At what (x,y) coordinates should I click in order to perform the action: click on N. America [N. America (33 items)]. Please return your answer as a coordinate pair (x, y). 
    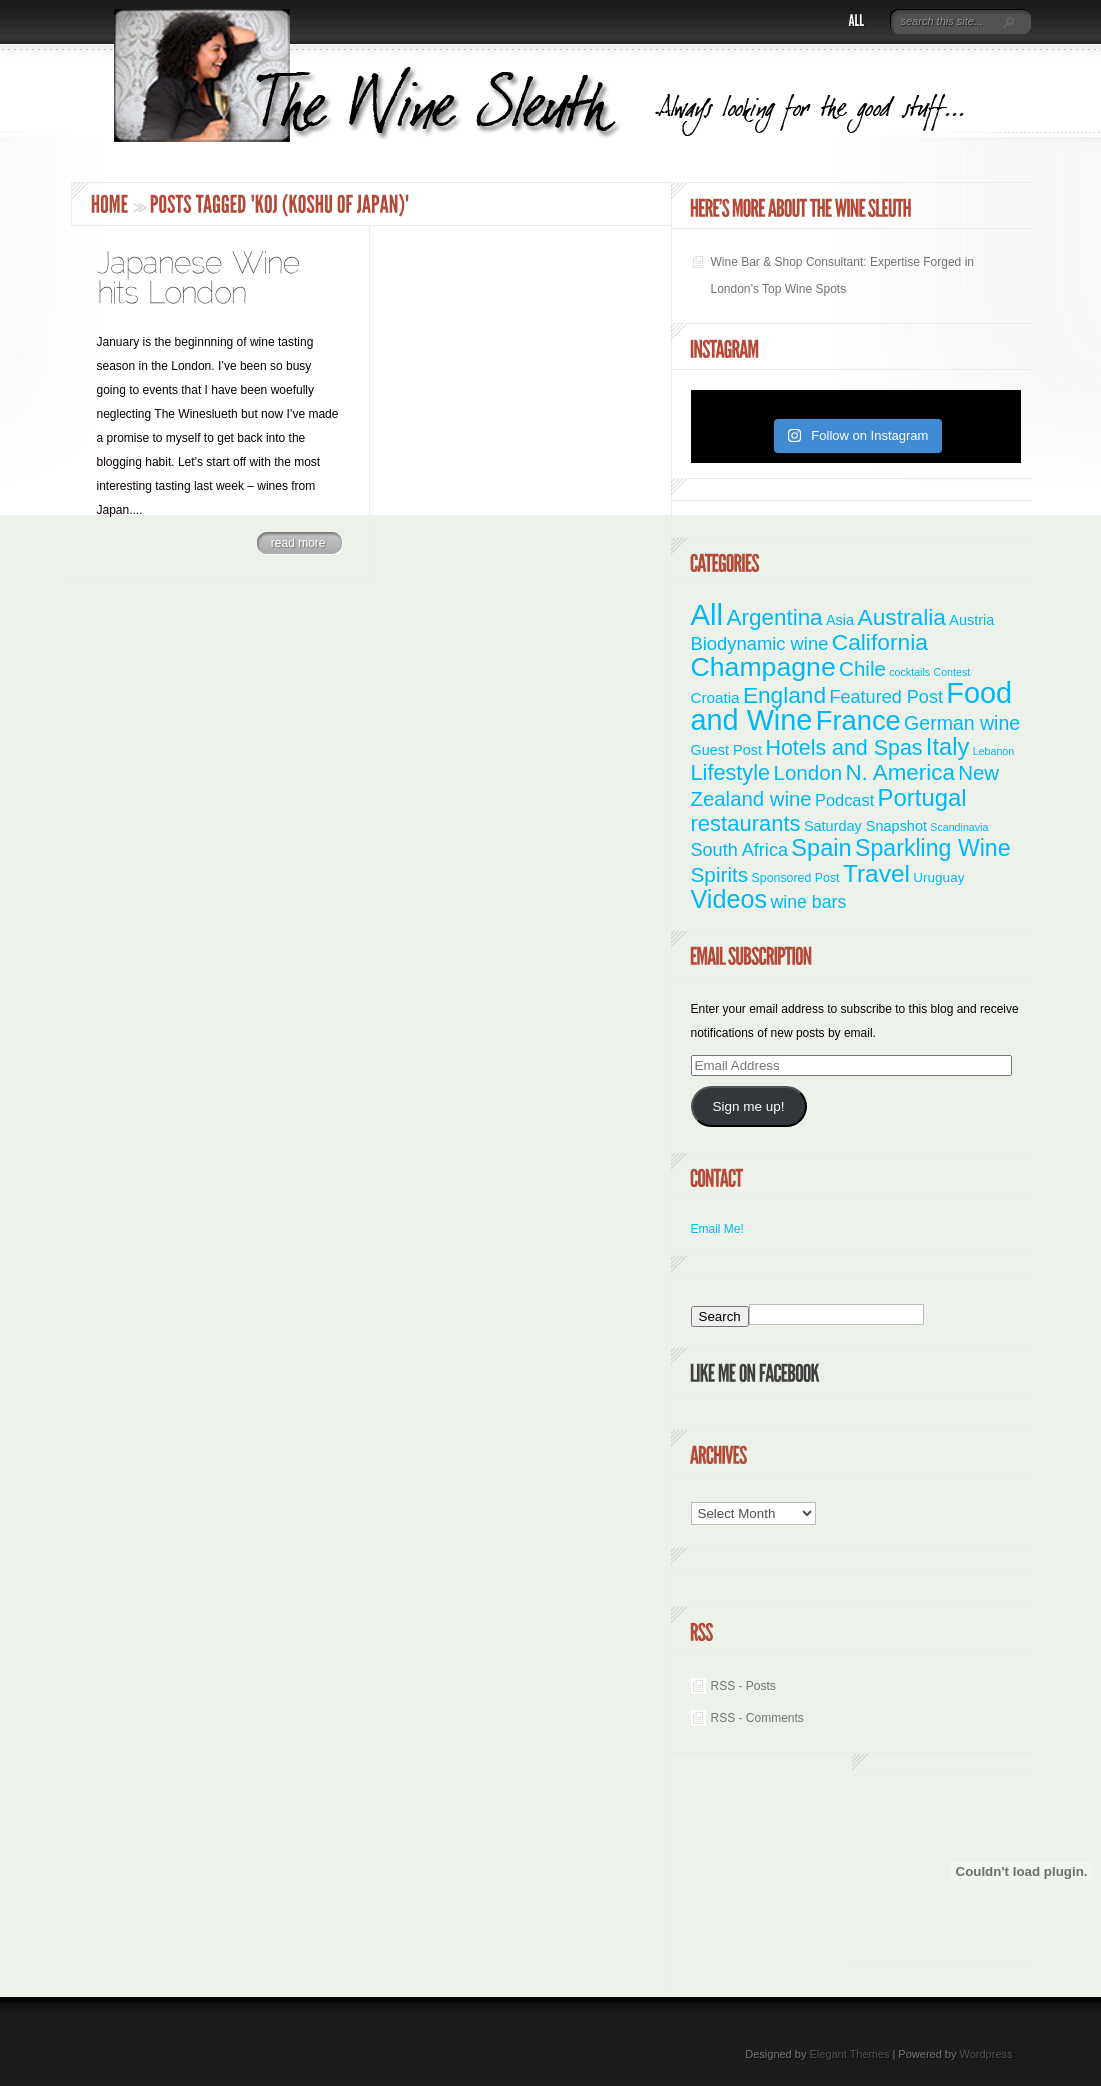
    Looking at the image, I should click on (899, 772).